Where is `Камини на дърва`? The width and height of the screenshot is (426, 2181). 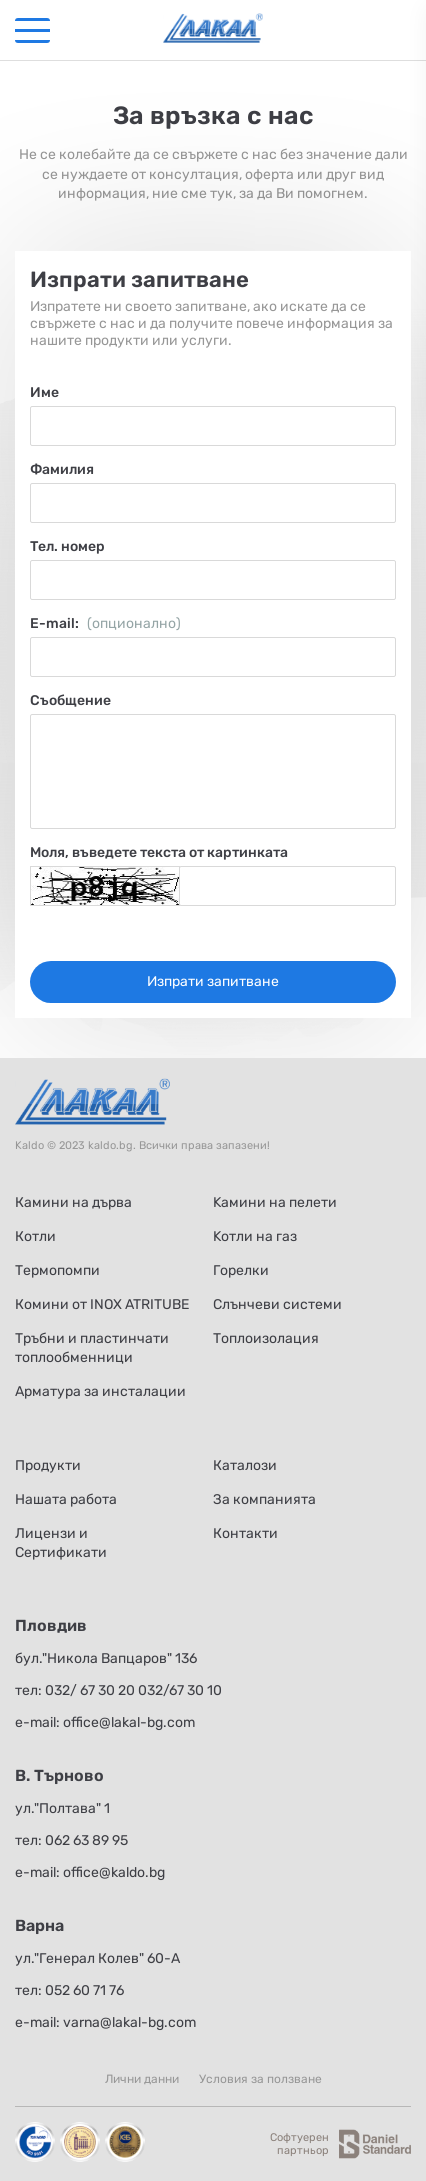 Камини на дърва is located at coordinates (73, 1202).